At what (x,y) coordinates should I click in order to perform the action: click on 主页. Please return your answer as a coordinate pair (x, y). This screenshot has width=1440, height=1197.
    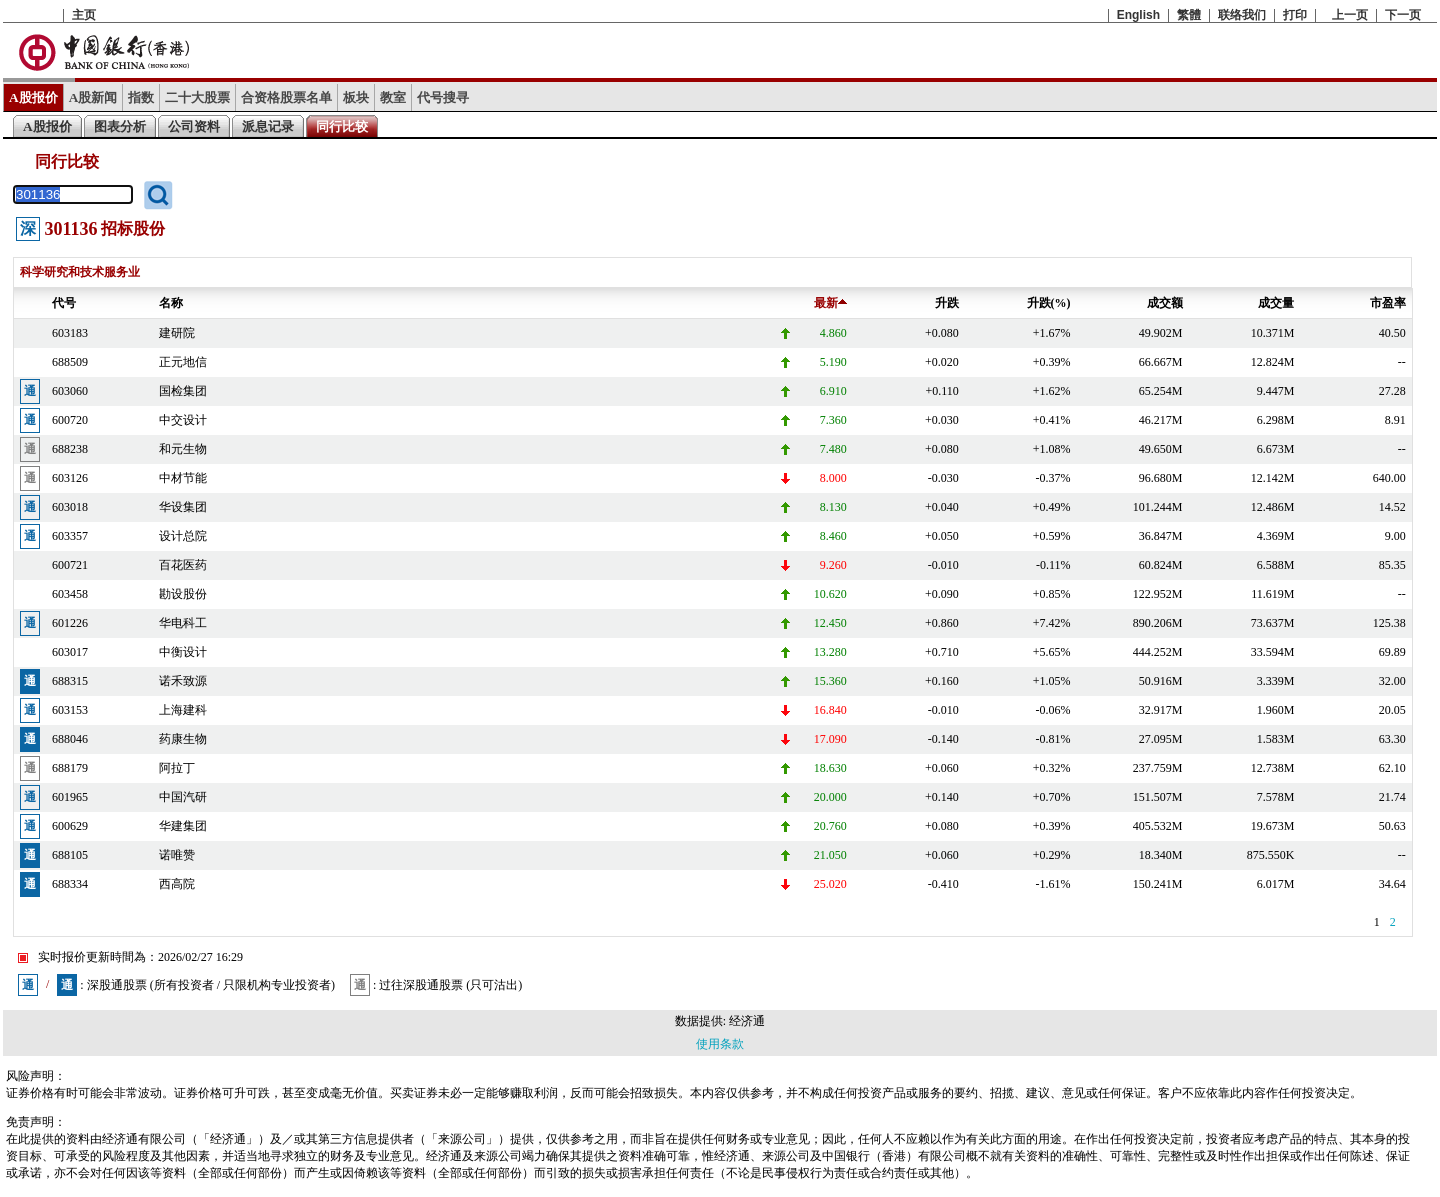
    Looking at the image, I should click on (84, 15).